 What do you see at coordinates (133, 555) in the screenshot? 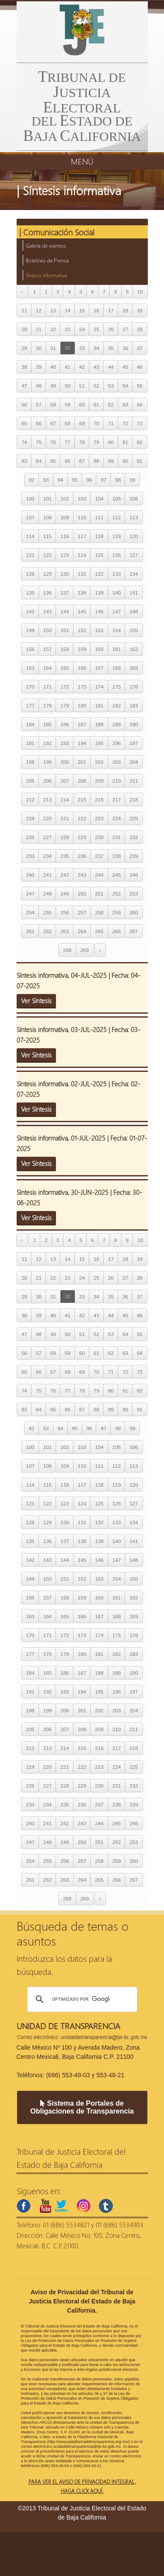
I see `127` at bounding box center [133, 555].